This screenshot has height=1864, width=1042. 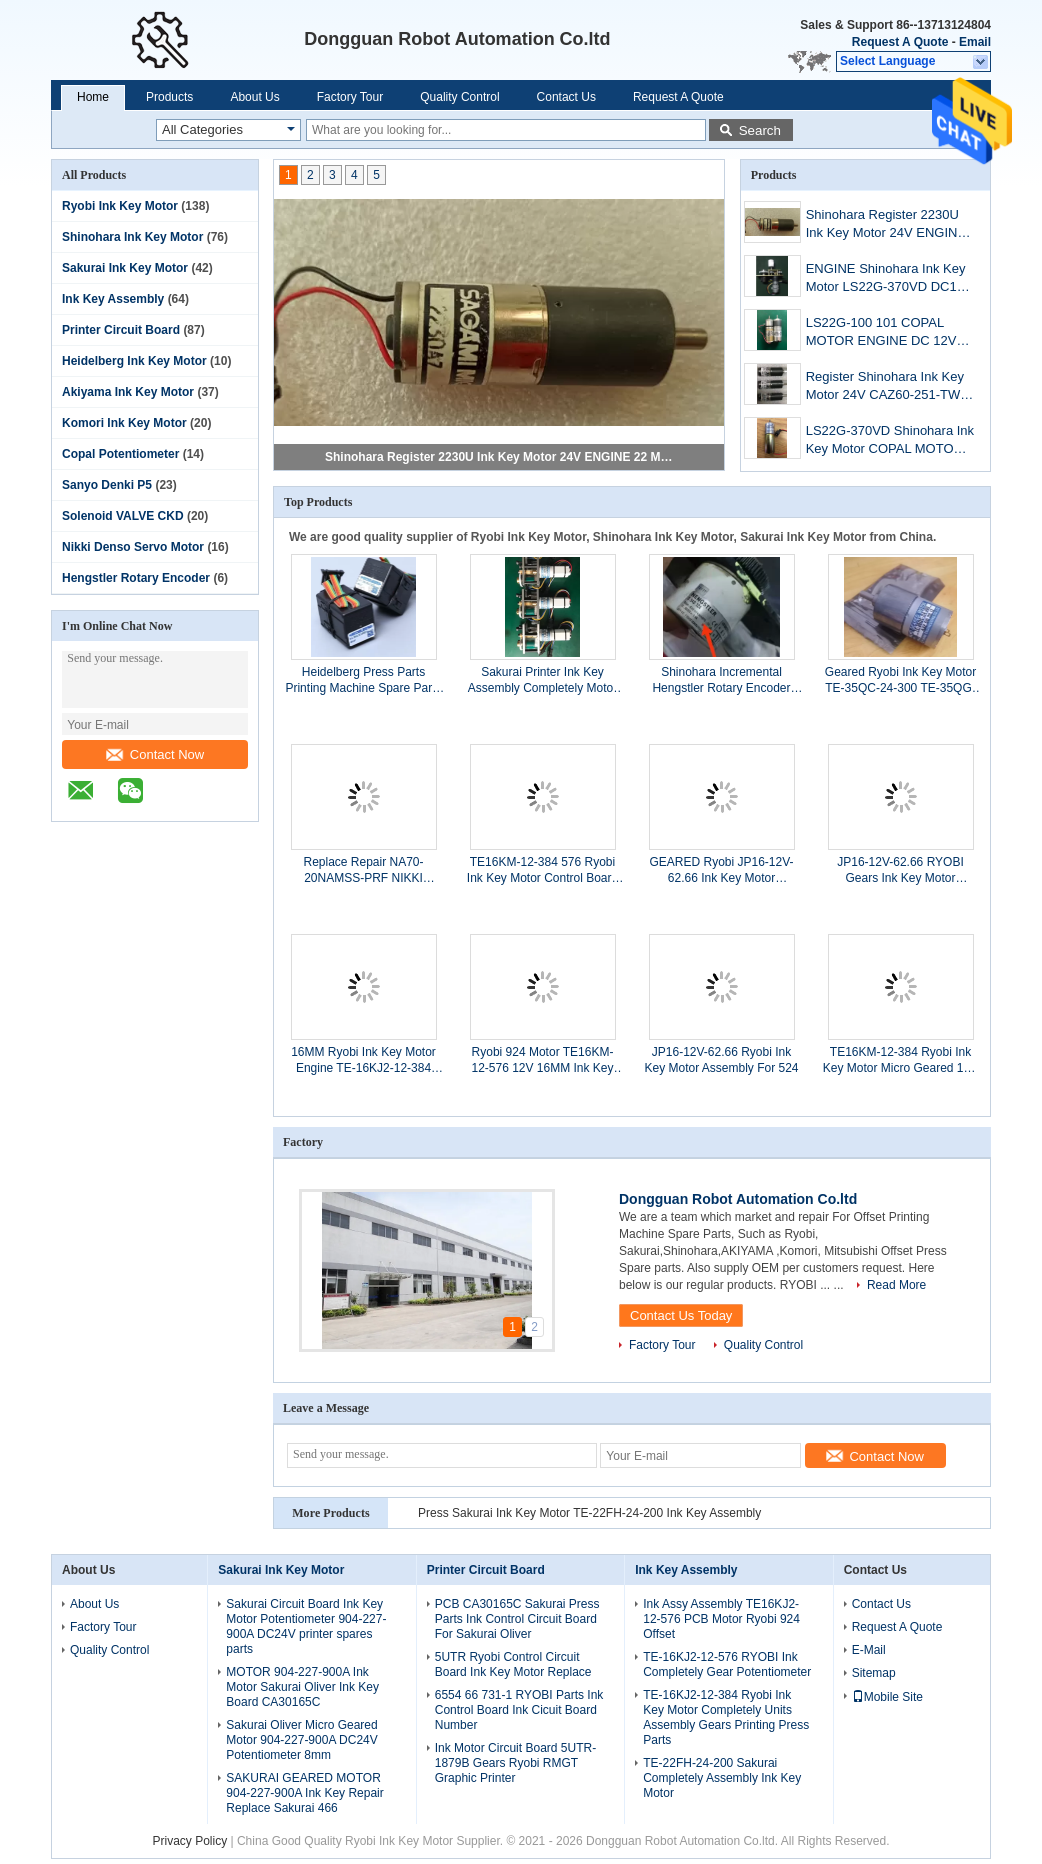 I want to click on TE-22FH-24-200 Sakurai Completely Assembly Ink Key Motor, so click(x=722, y=1778).